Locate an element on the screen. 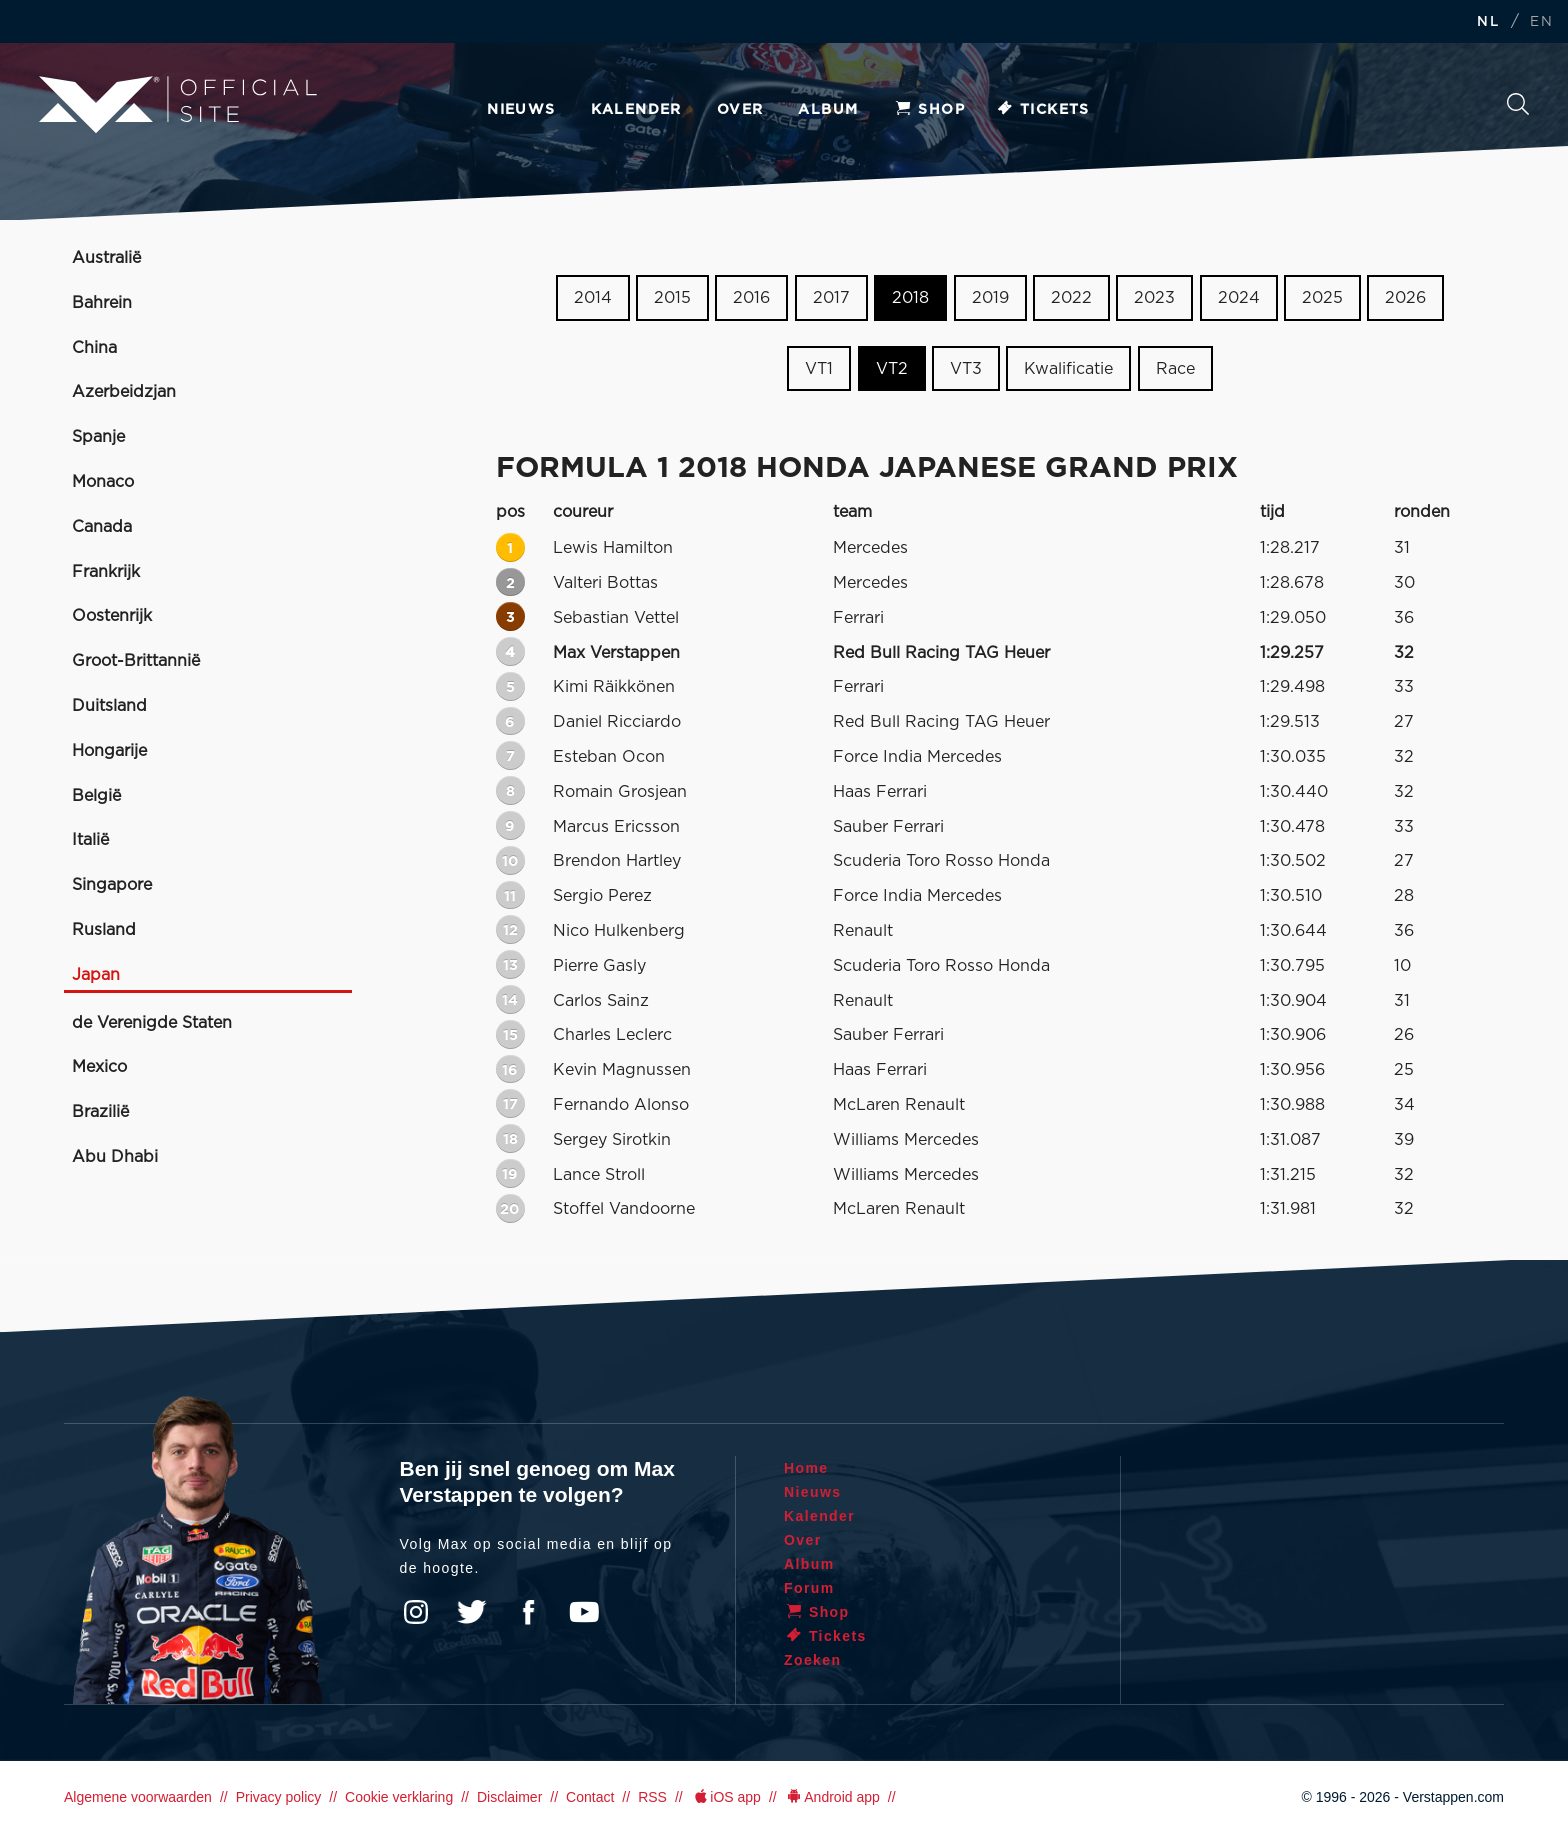  Instagram is located at coordinates (416, 1612).